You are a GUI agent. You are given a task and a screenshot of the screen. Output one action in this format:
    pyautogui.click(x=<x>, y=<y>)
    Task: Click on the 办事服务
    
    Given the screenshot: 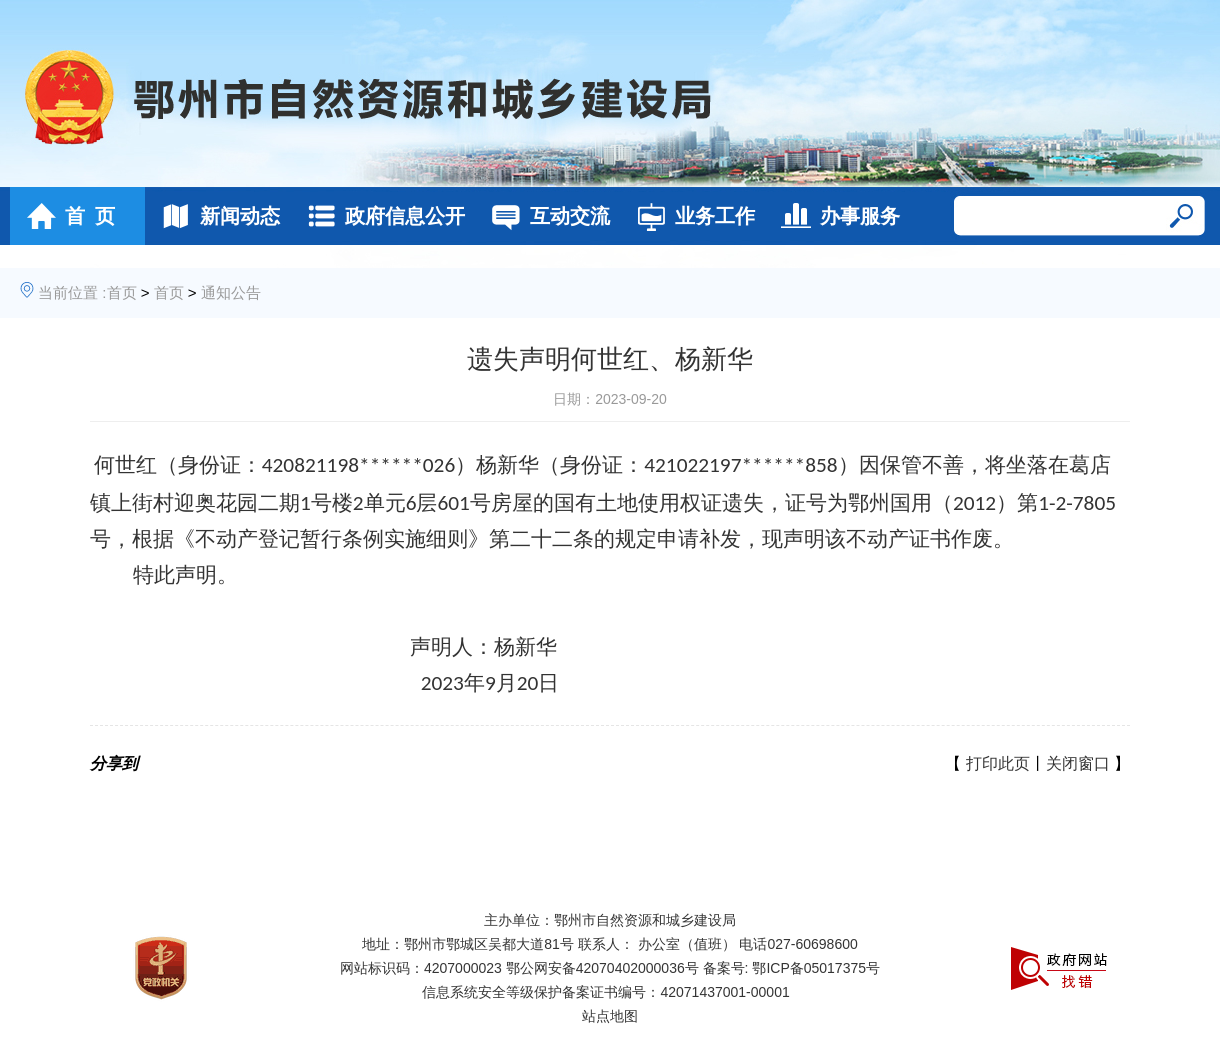 What is the action you would take?
    pyautogui.click(x=835, y=216)
    